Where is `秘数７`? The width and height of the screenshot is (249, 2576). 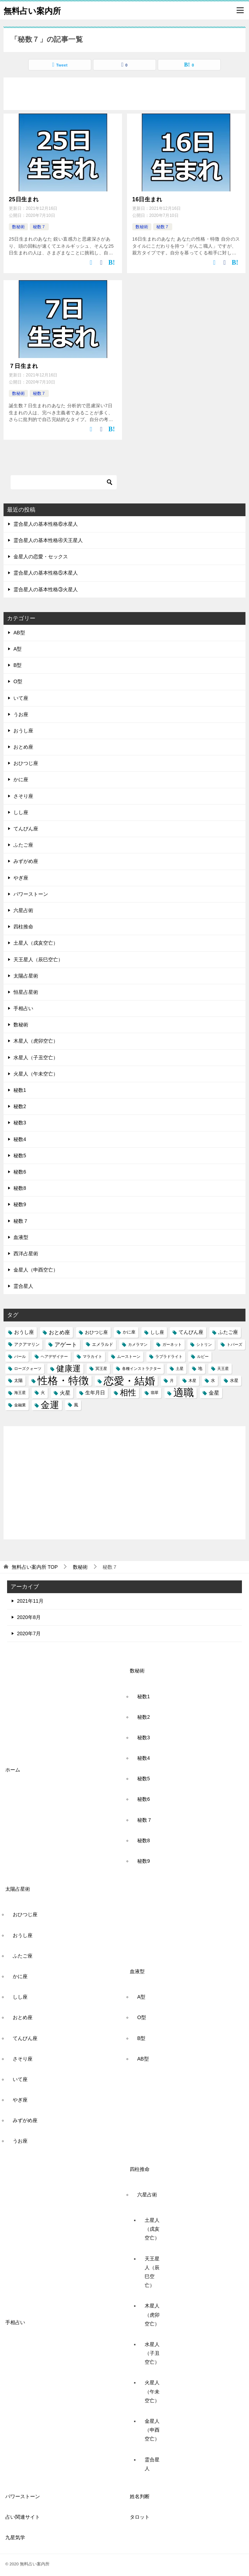
秘数７ is located at coordinates (39, 225).